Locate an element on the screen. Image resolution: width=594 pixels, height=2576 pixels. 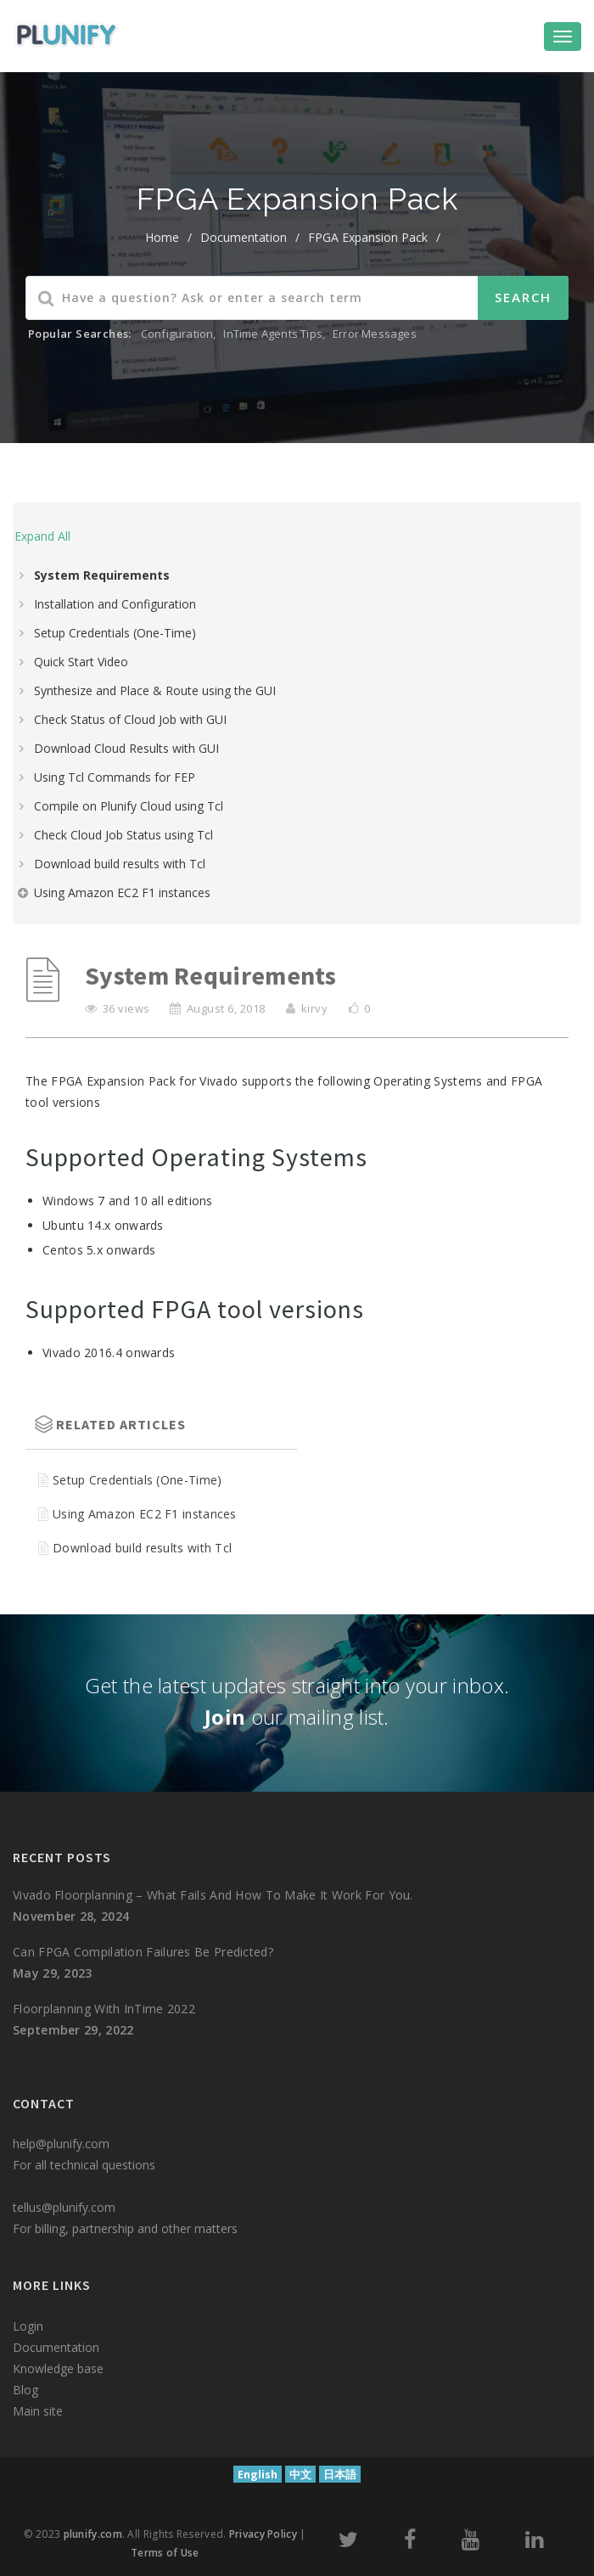
Download build results with Tcl is located at coordinates (119, 864).